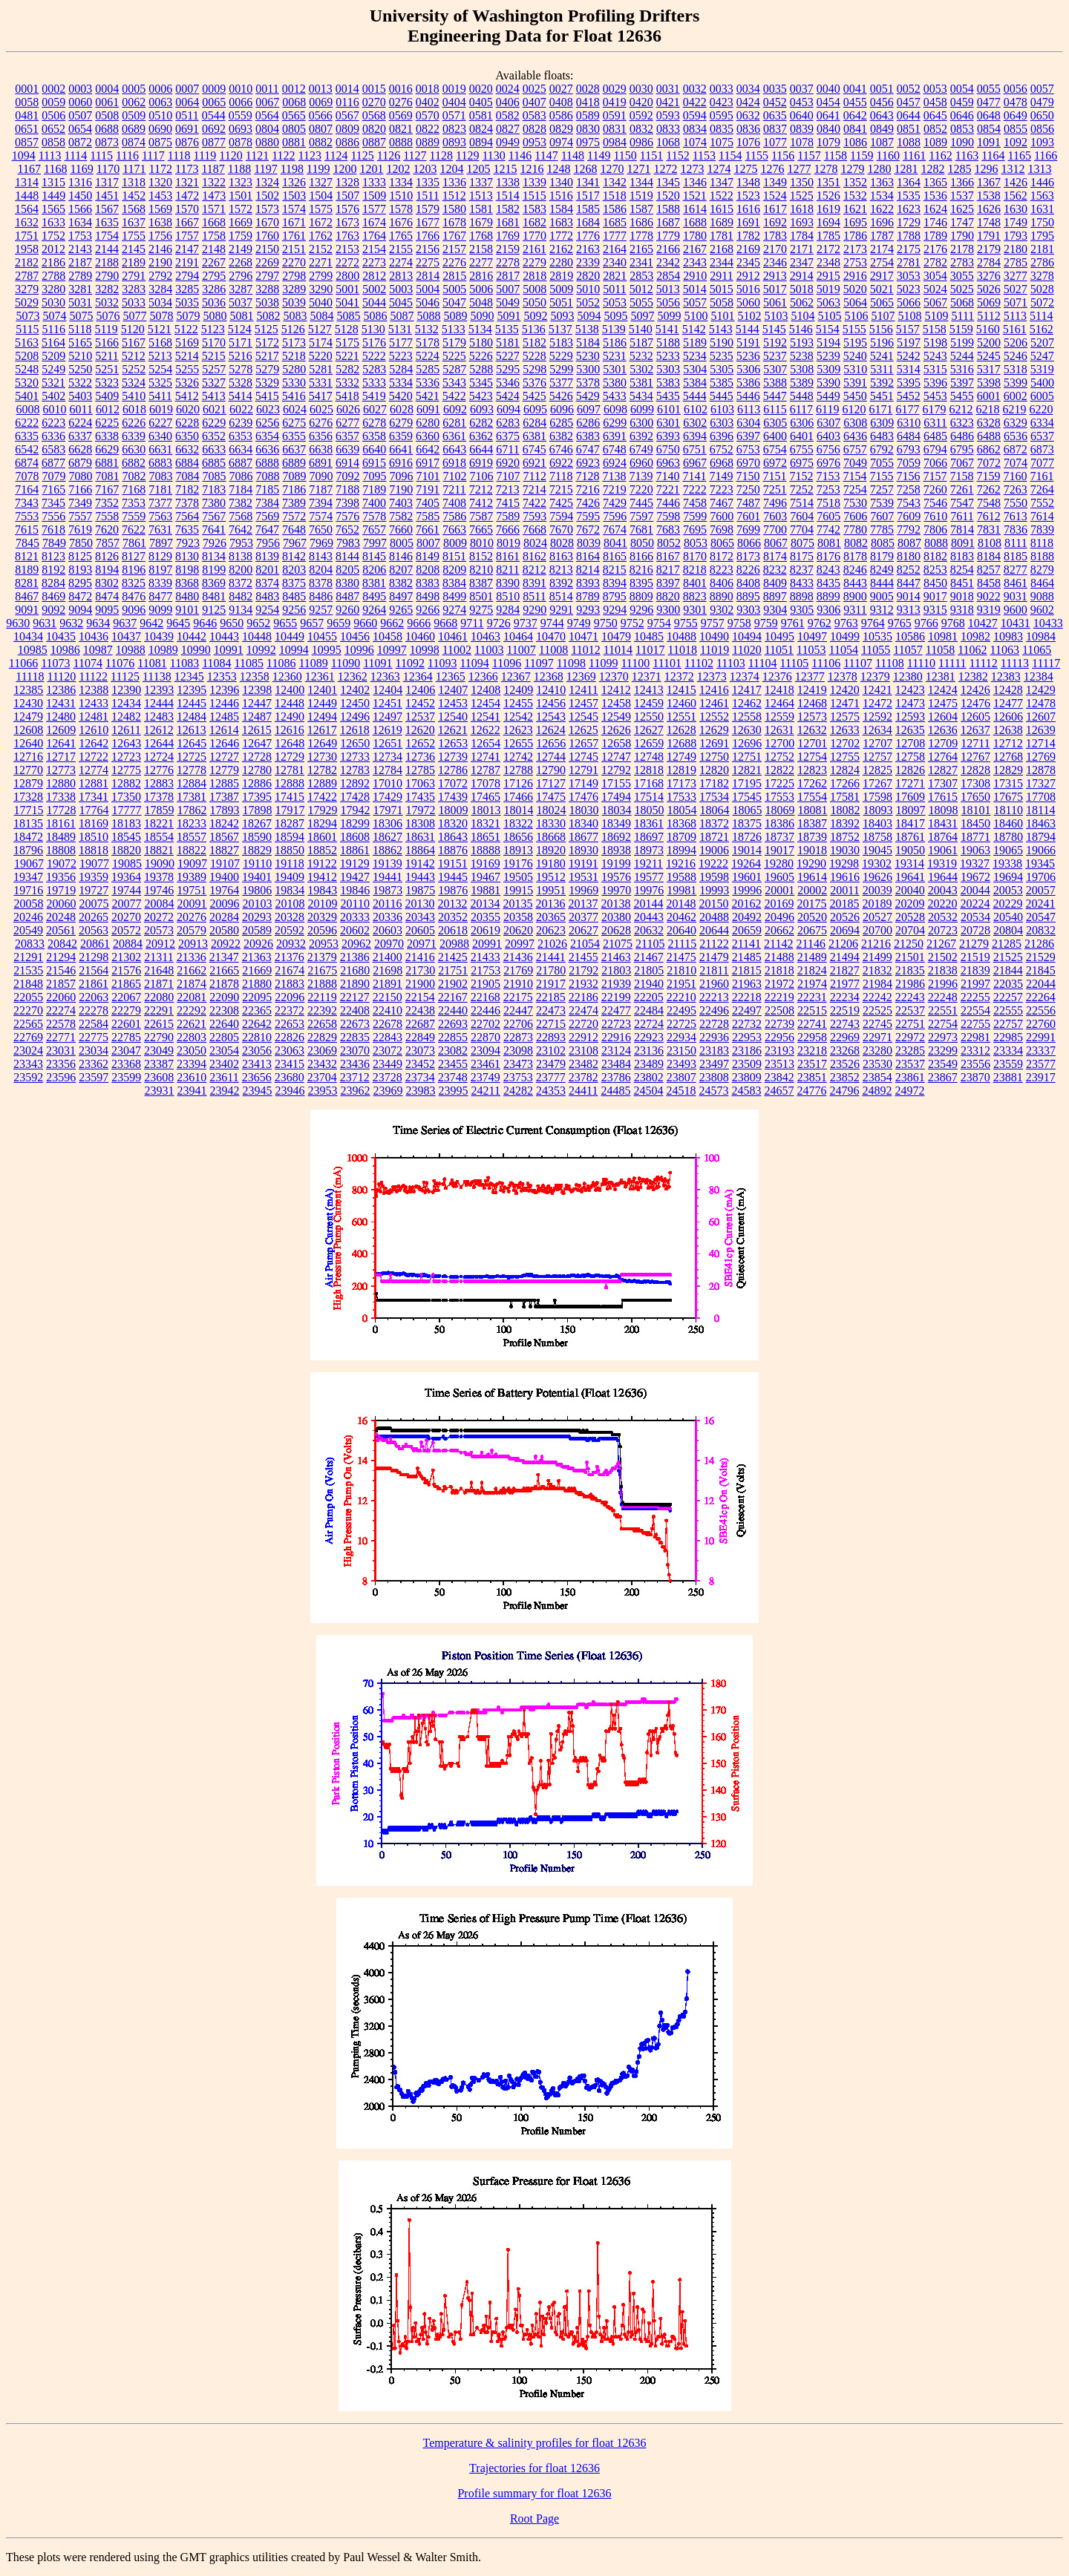 This screenshot has height=2576, width=1069. What do you see at coordinates (649, 1050) in the screenshot?
I see `23136` at bounding box center [649, 1050].